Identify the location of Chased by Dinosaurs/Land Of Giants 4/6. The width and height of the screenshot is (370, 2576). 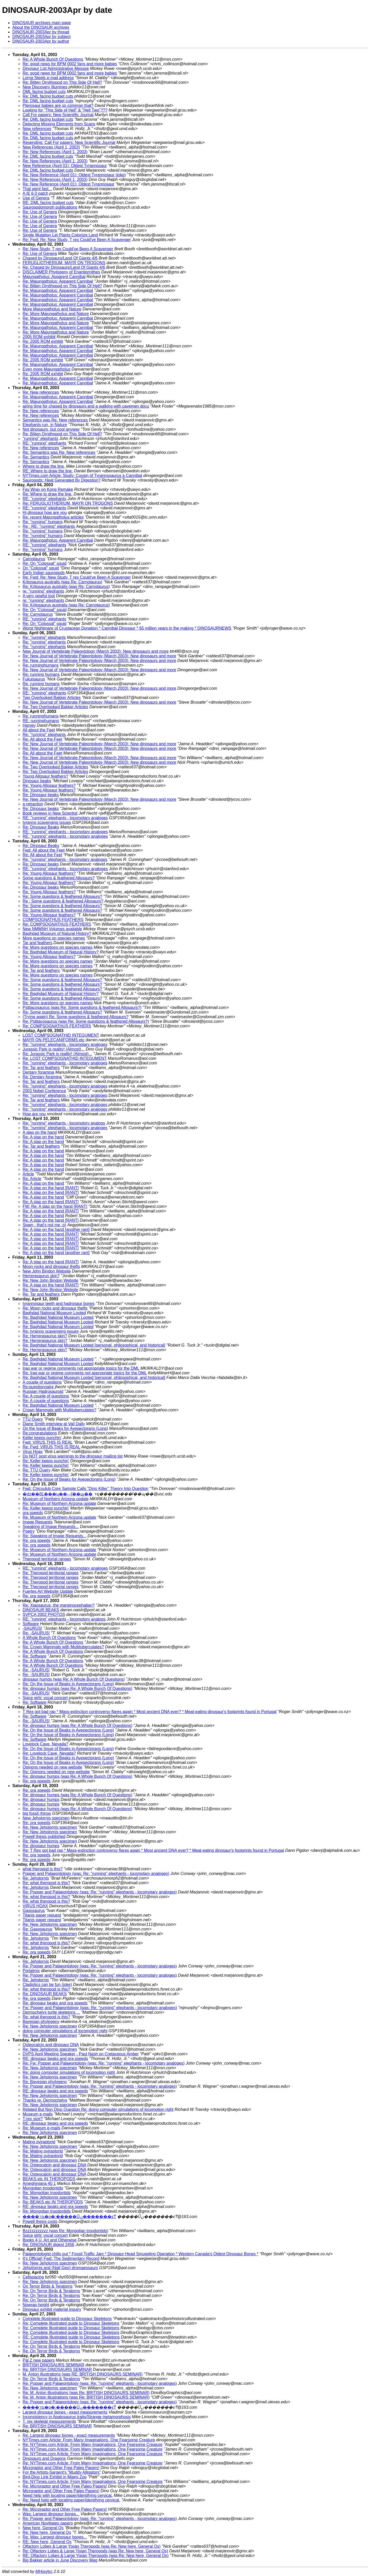
(60, 258).